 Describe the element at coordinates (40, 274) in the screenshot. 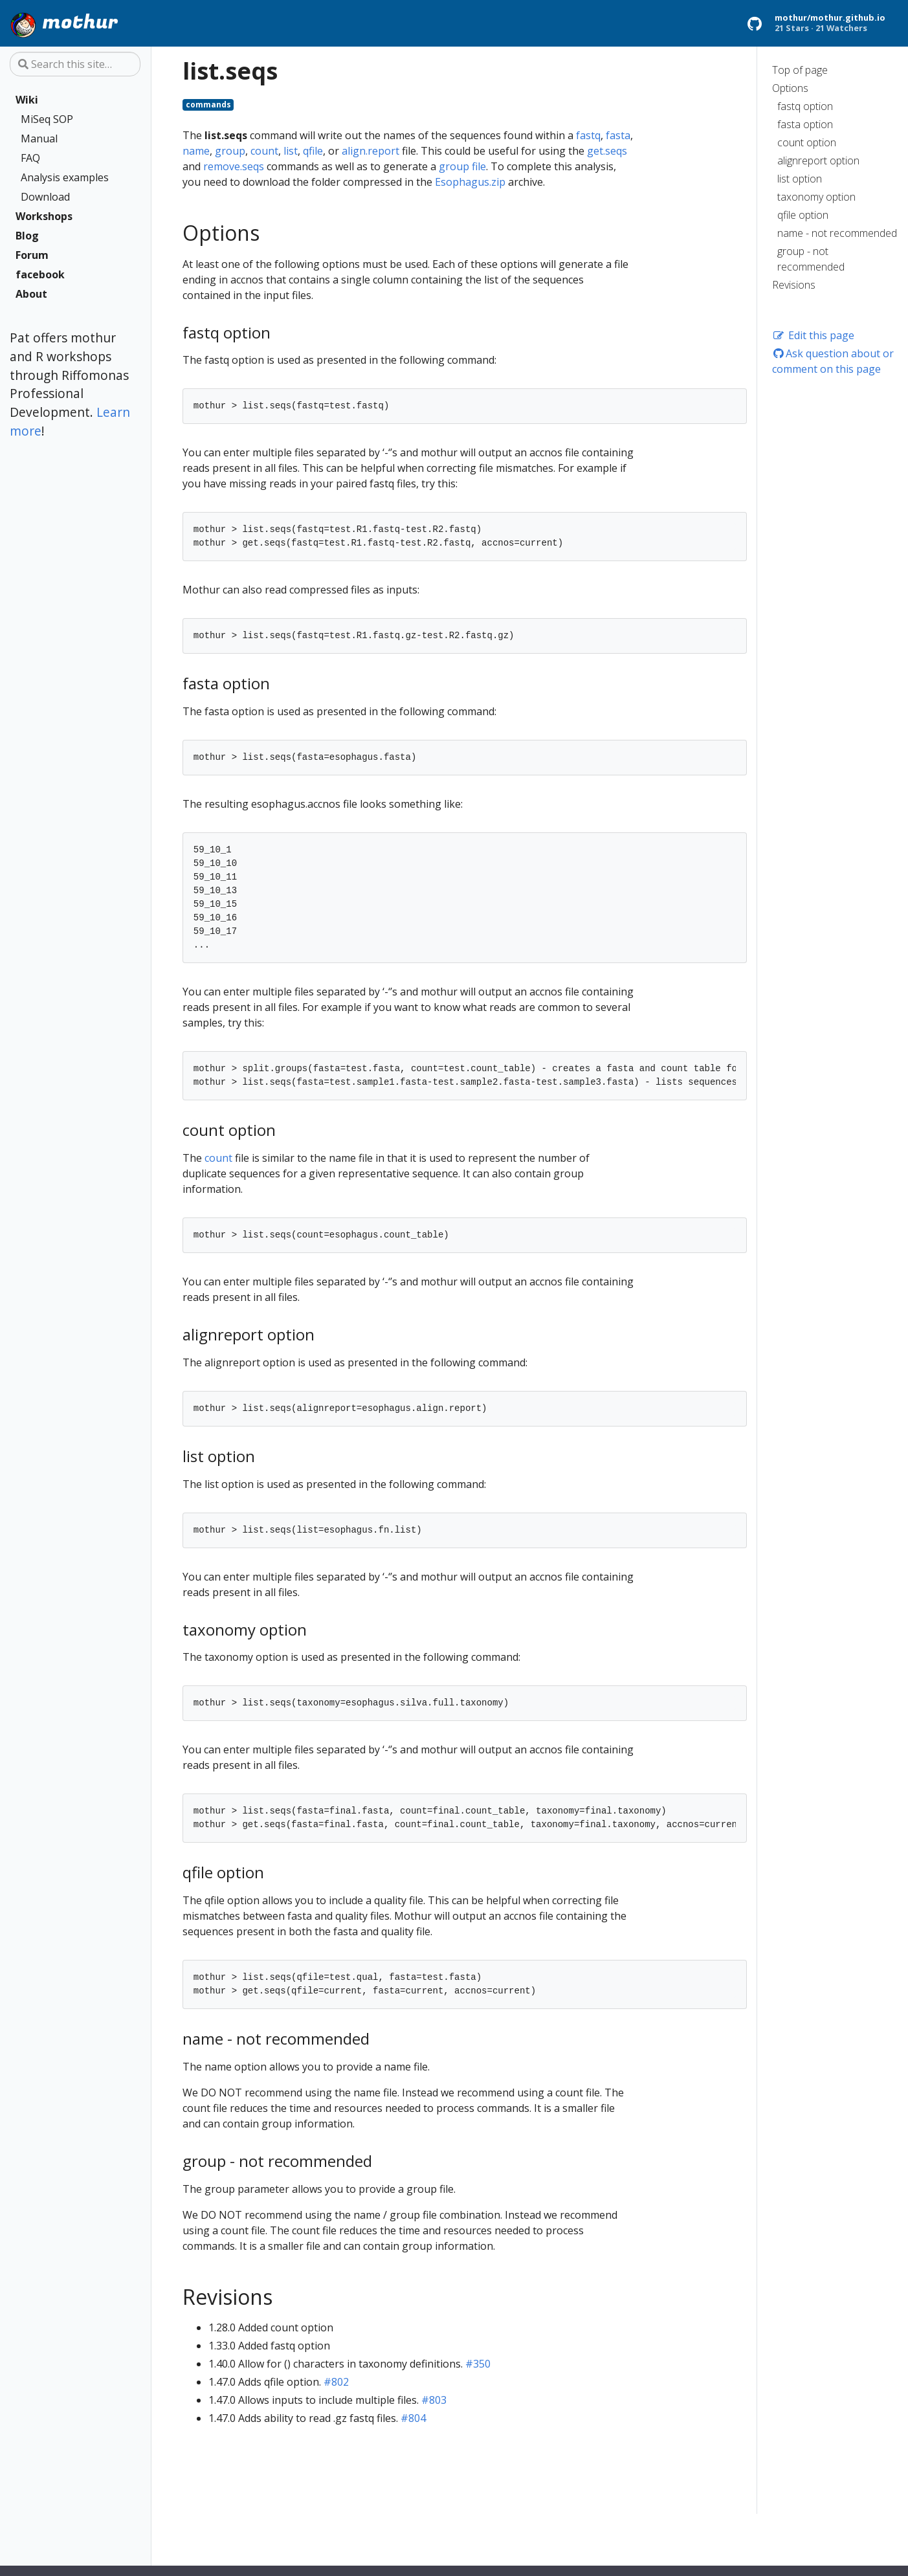

I see `facebook` at that location.